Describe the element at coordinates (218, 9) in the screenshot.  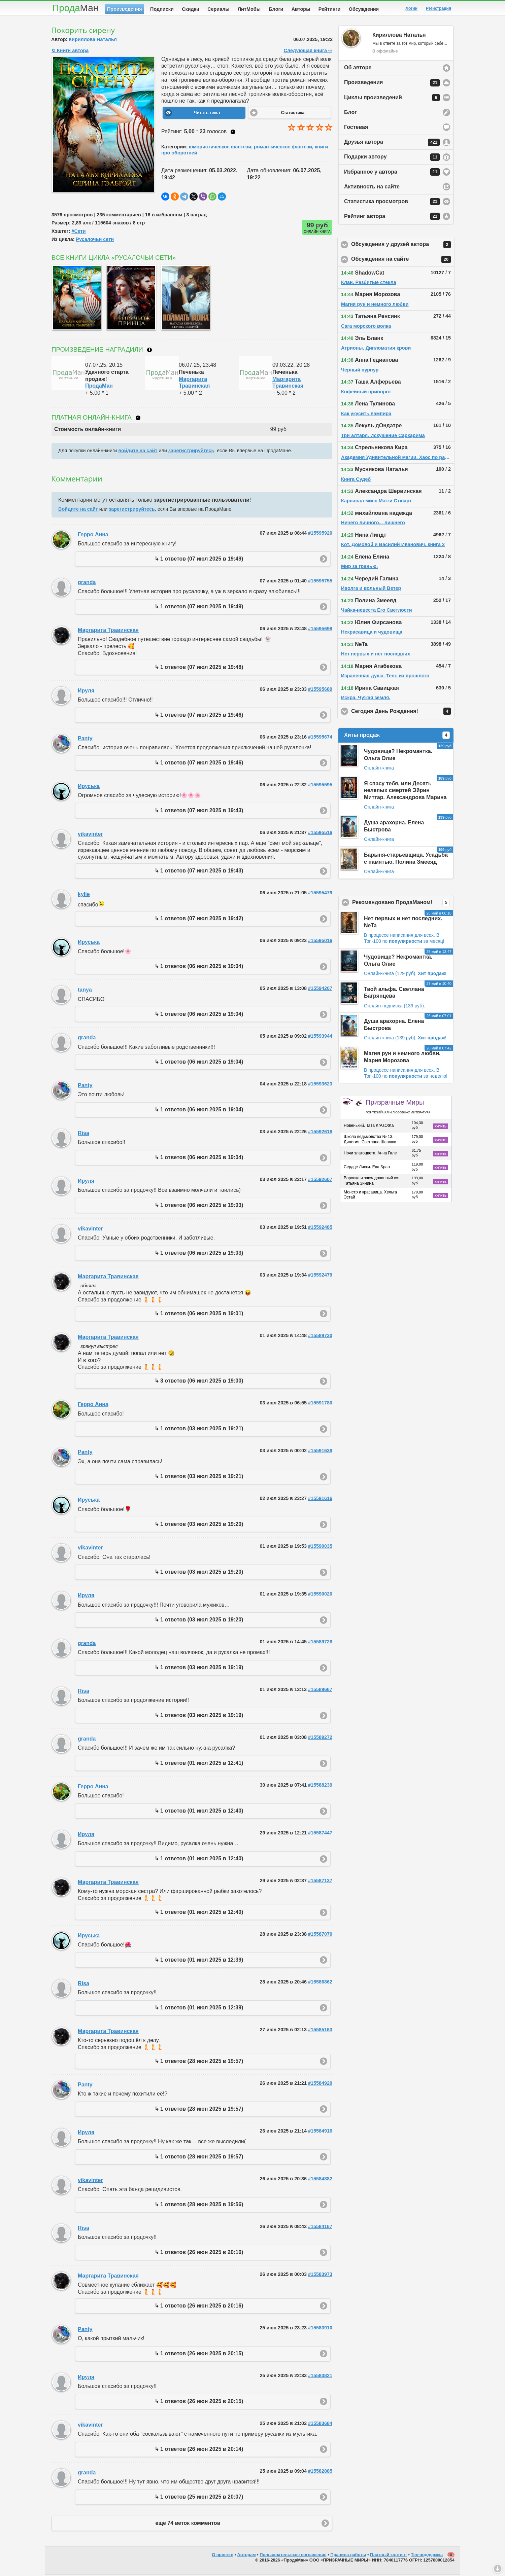
I see `Сериалы` at that location.